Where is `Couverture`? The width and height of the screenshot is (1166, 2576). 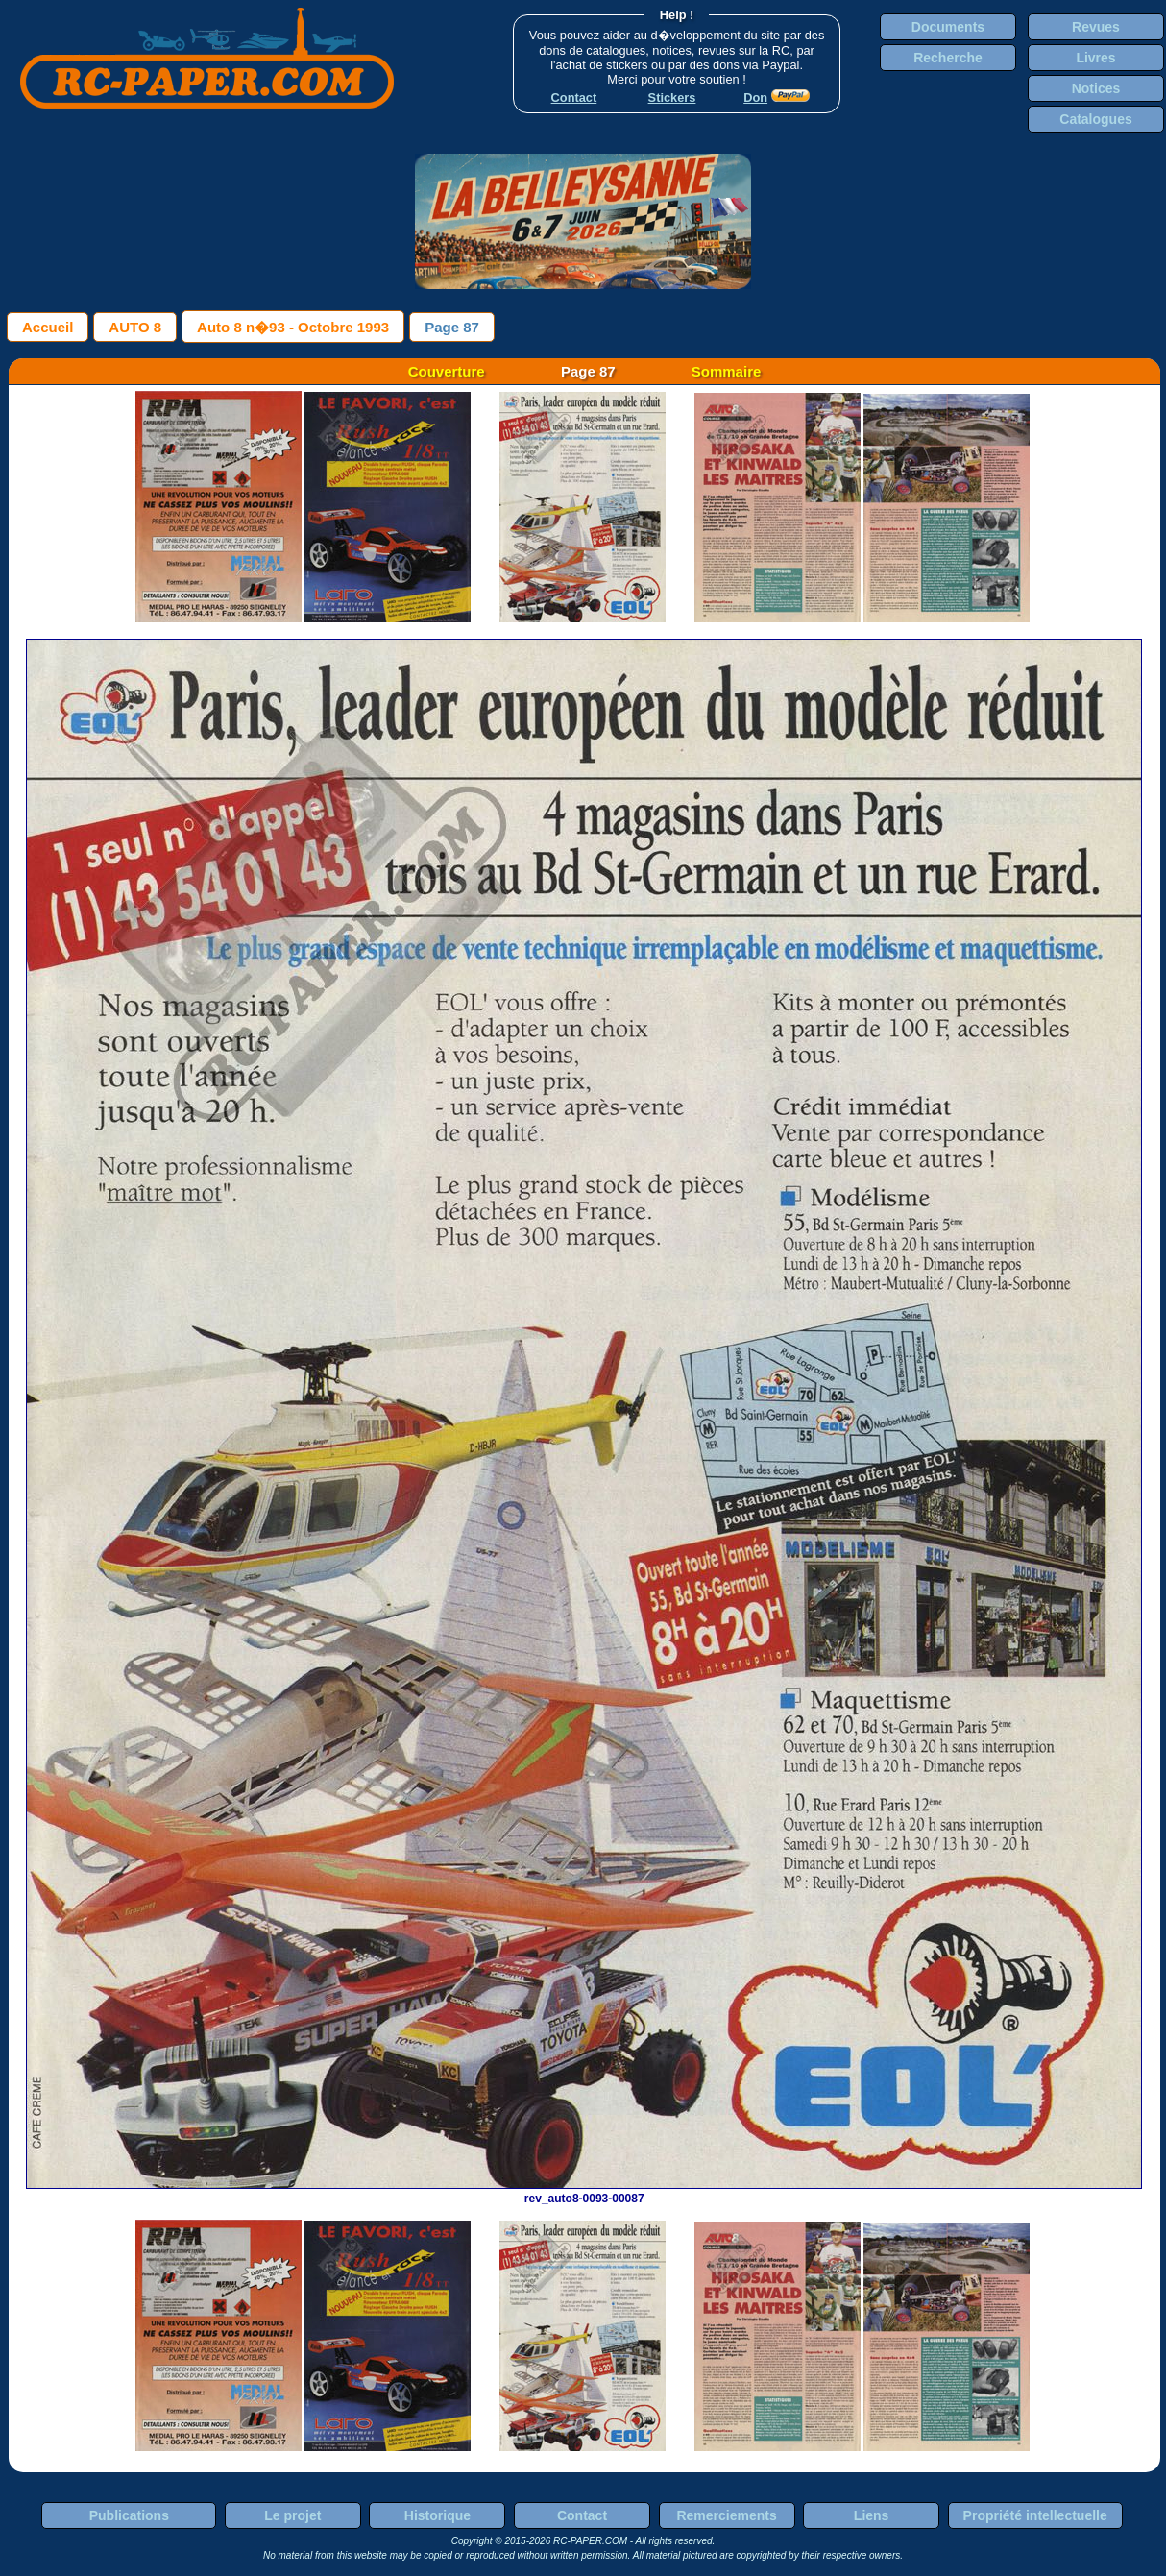
Couverture is located at coordinates (446, 371).